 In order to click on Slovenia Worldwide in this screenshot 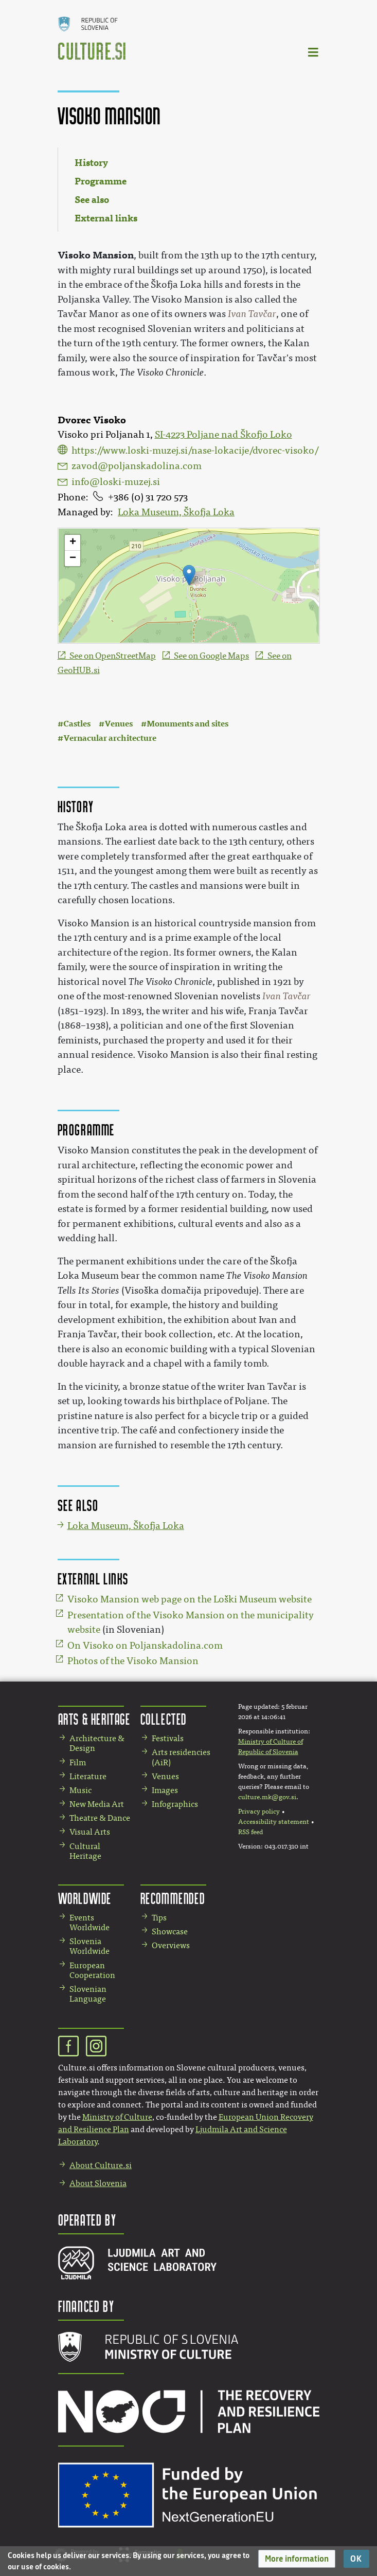, I will do `click(89, 1946)`.